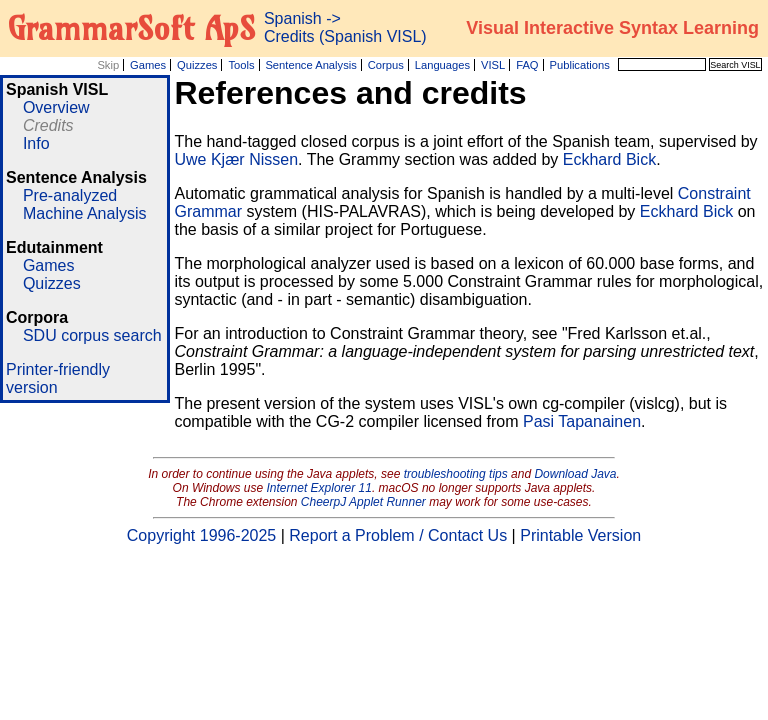 The image size is (768, 720). Describe the element at coordinates (85, 213) in the screenshot. I see `Machine Analysis` at that location.